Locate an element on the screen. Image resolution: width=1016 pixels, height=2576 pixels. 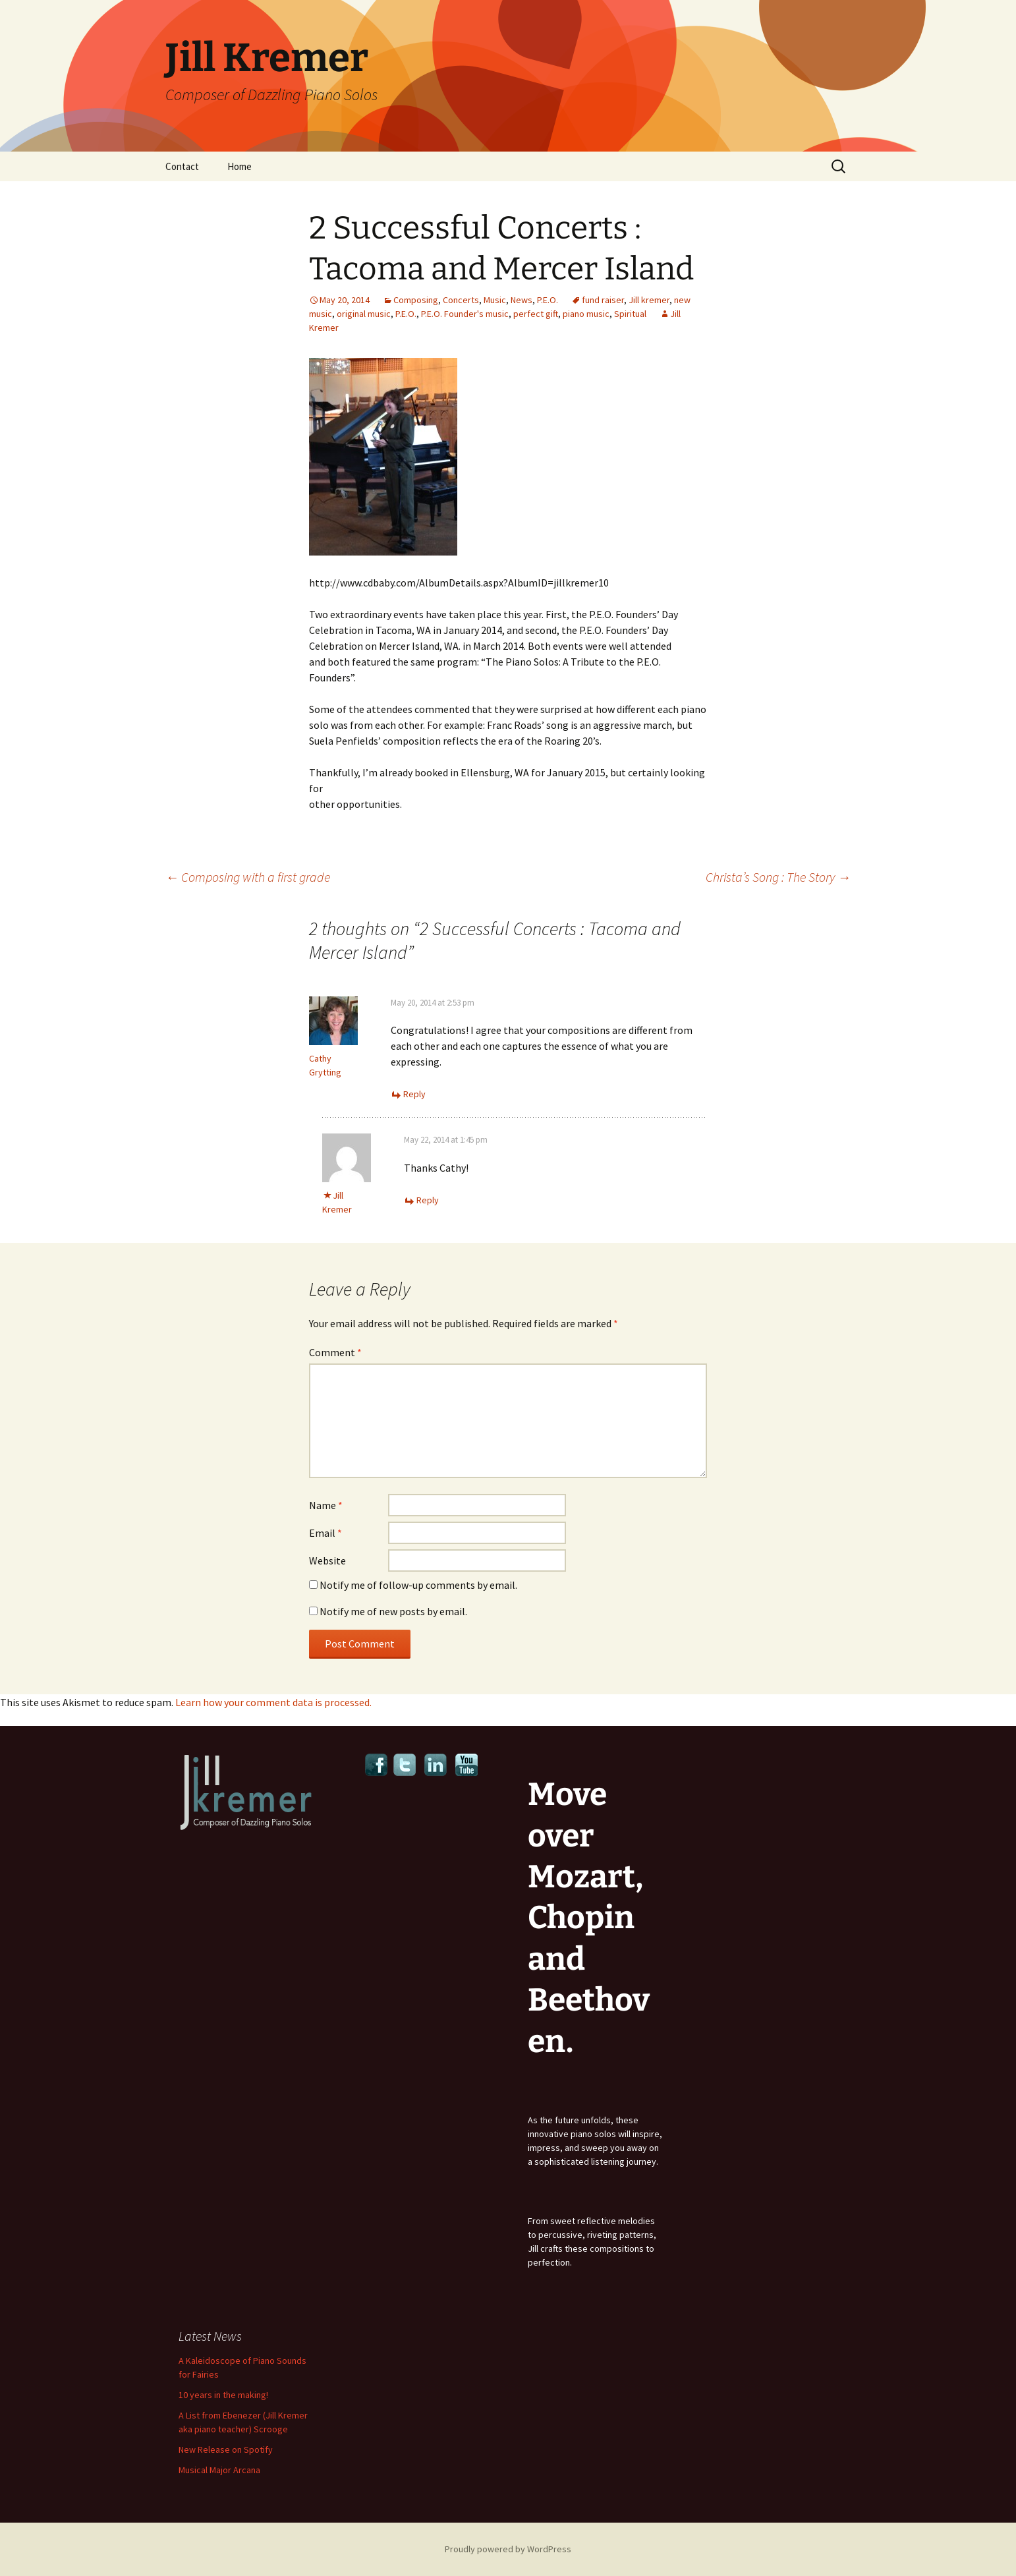
News is located at coordinates (521, 300).